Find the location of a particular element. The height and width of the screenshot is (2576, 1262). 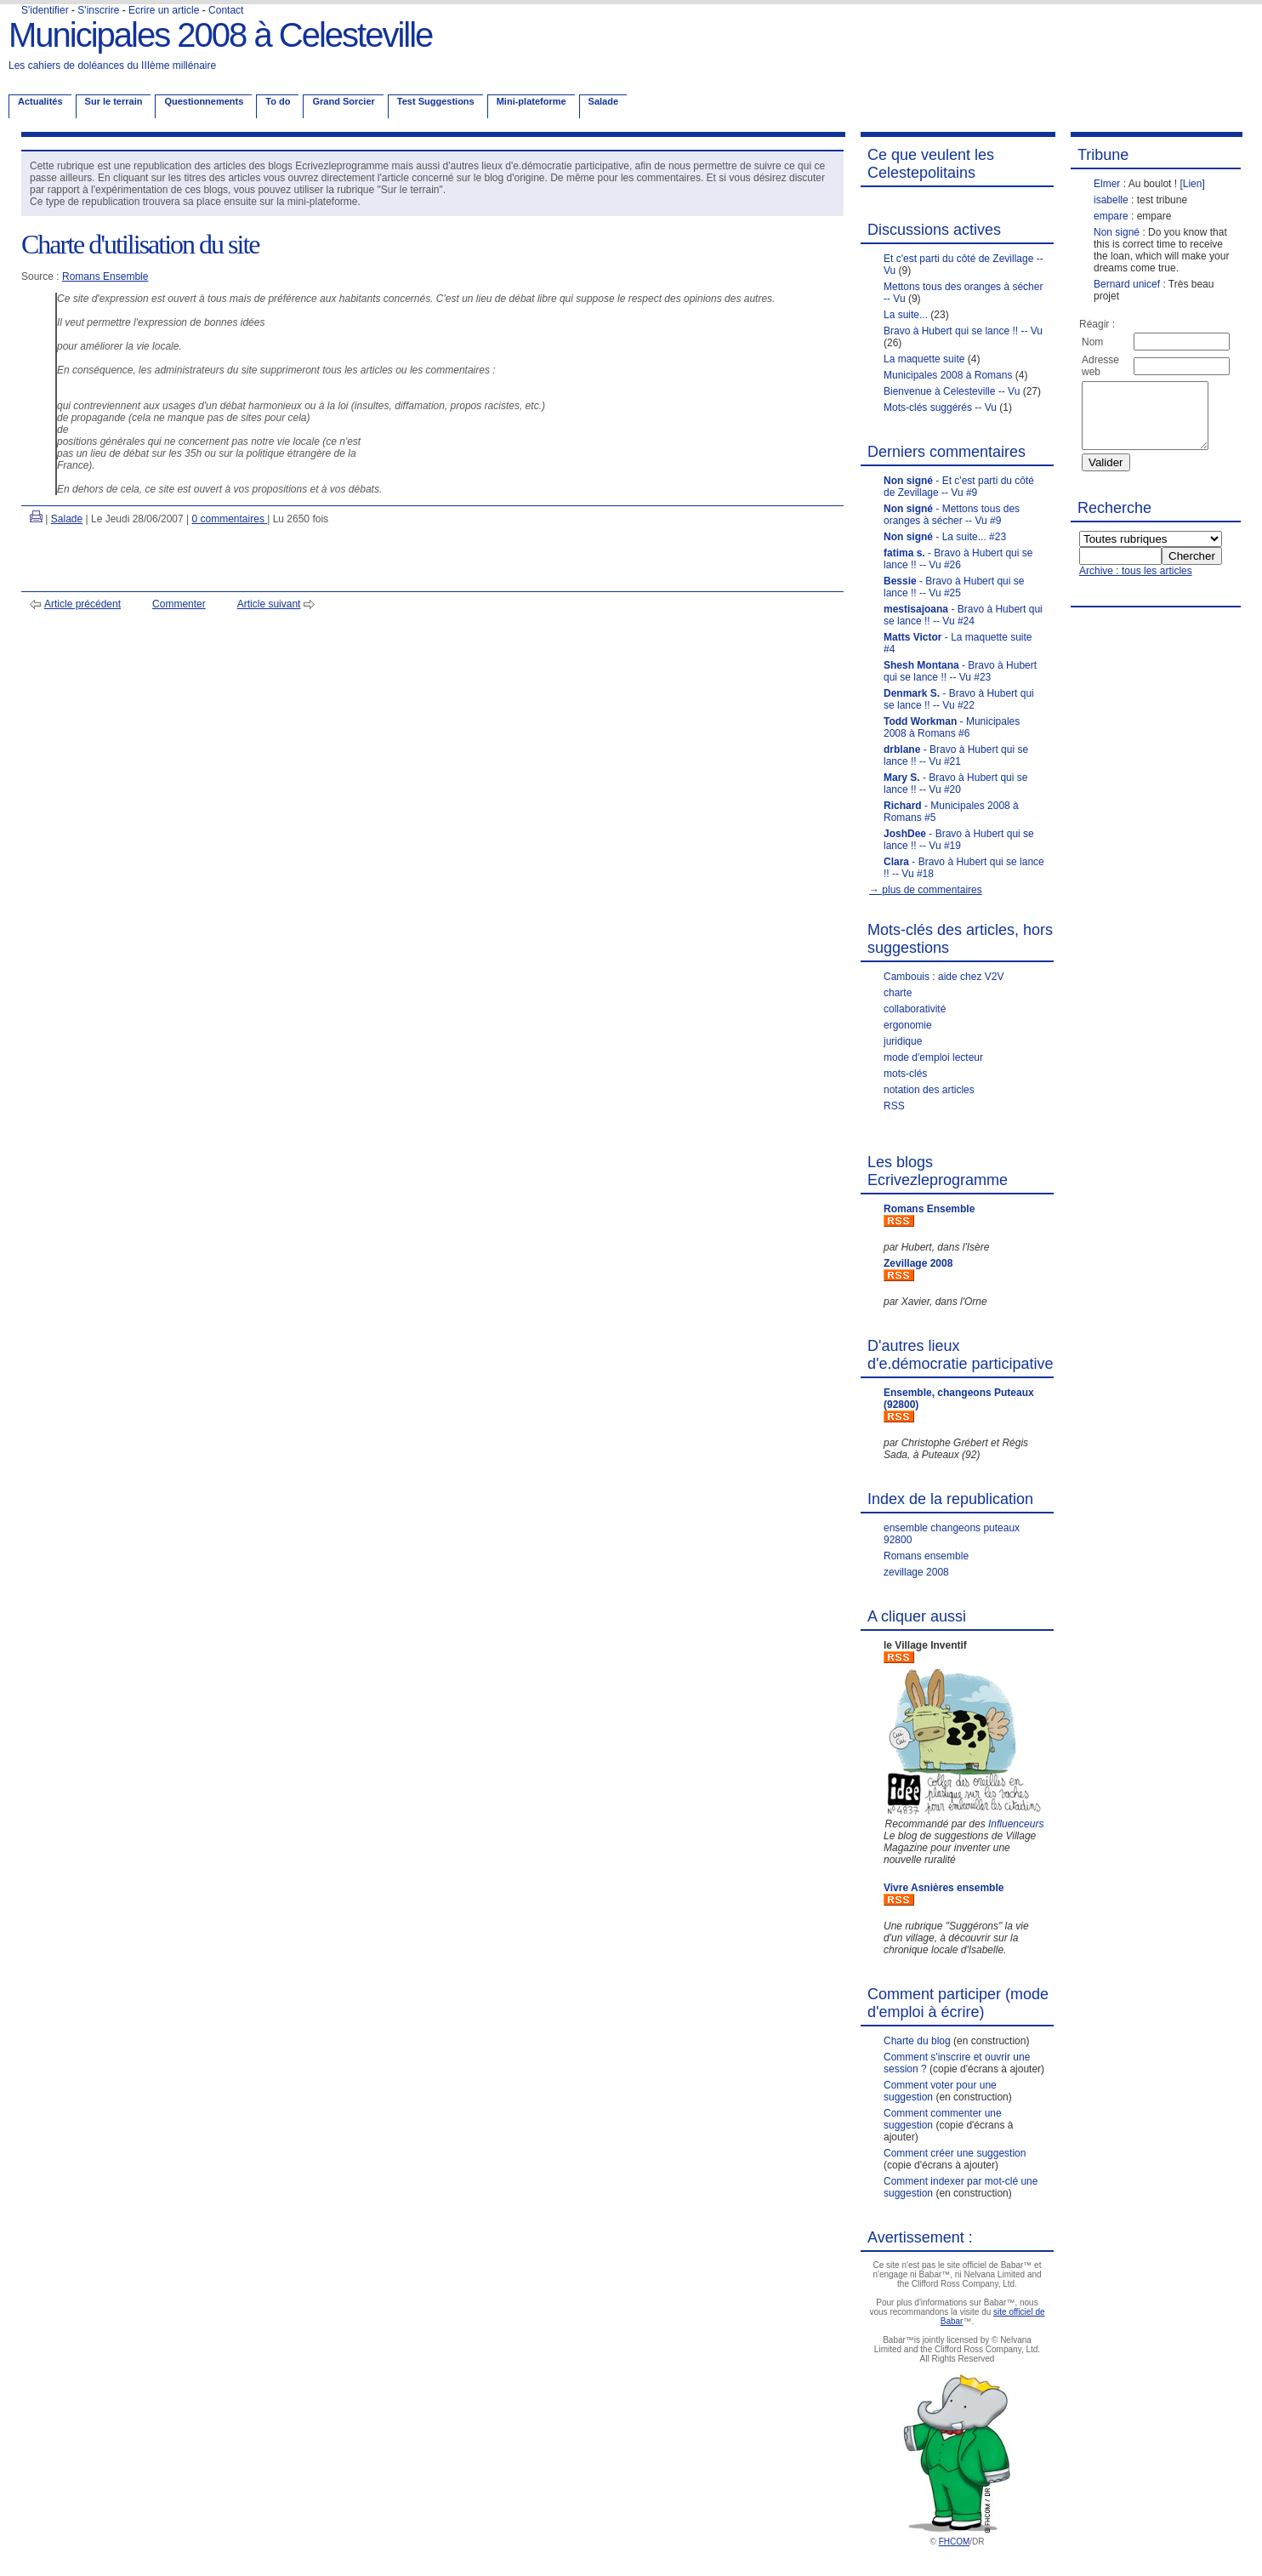

Commenter is located at coordinates (179, 604).